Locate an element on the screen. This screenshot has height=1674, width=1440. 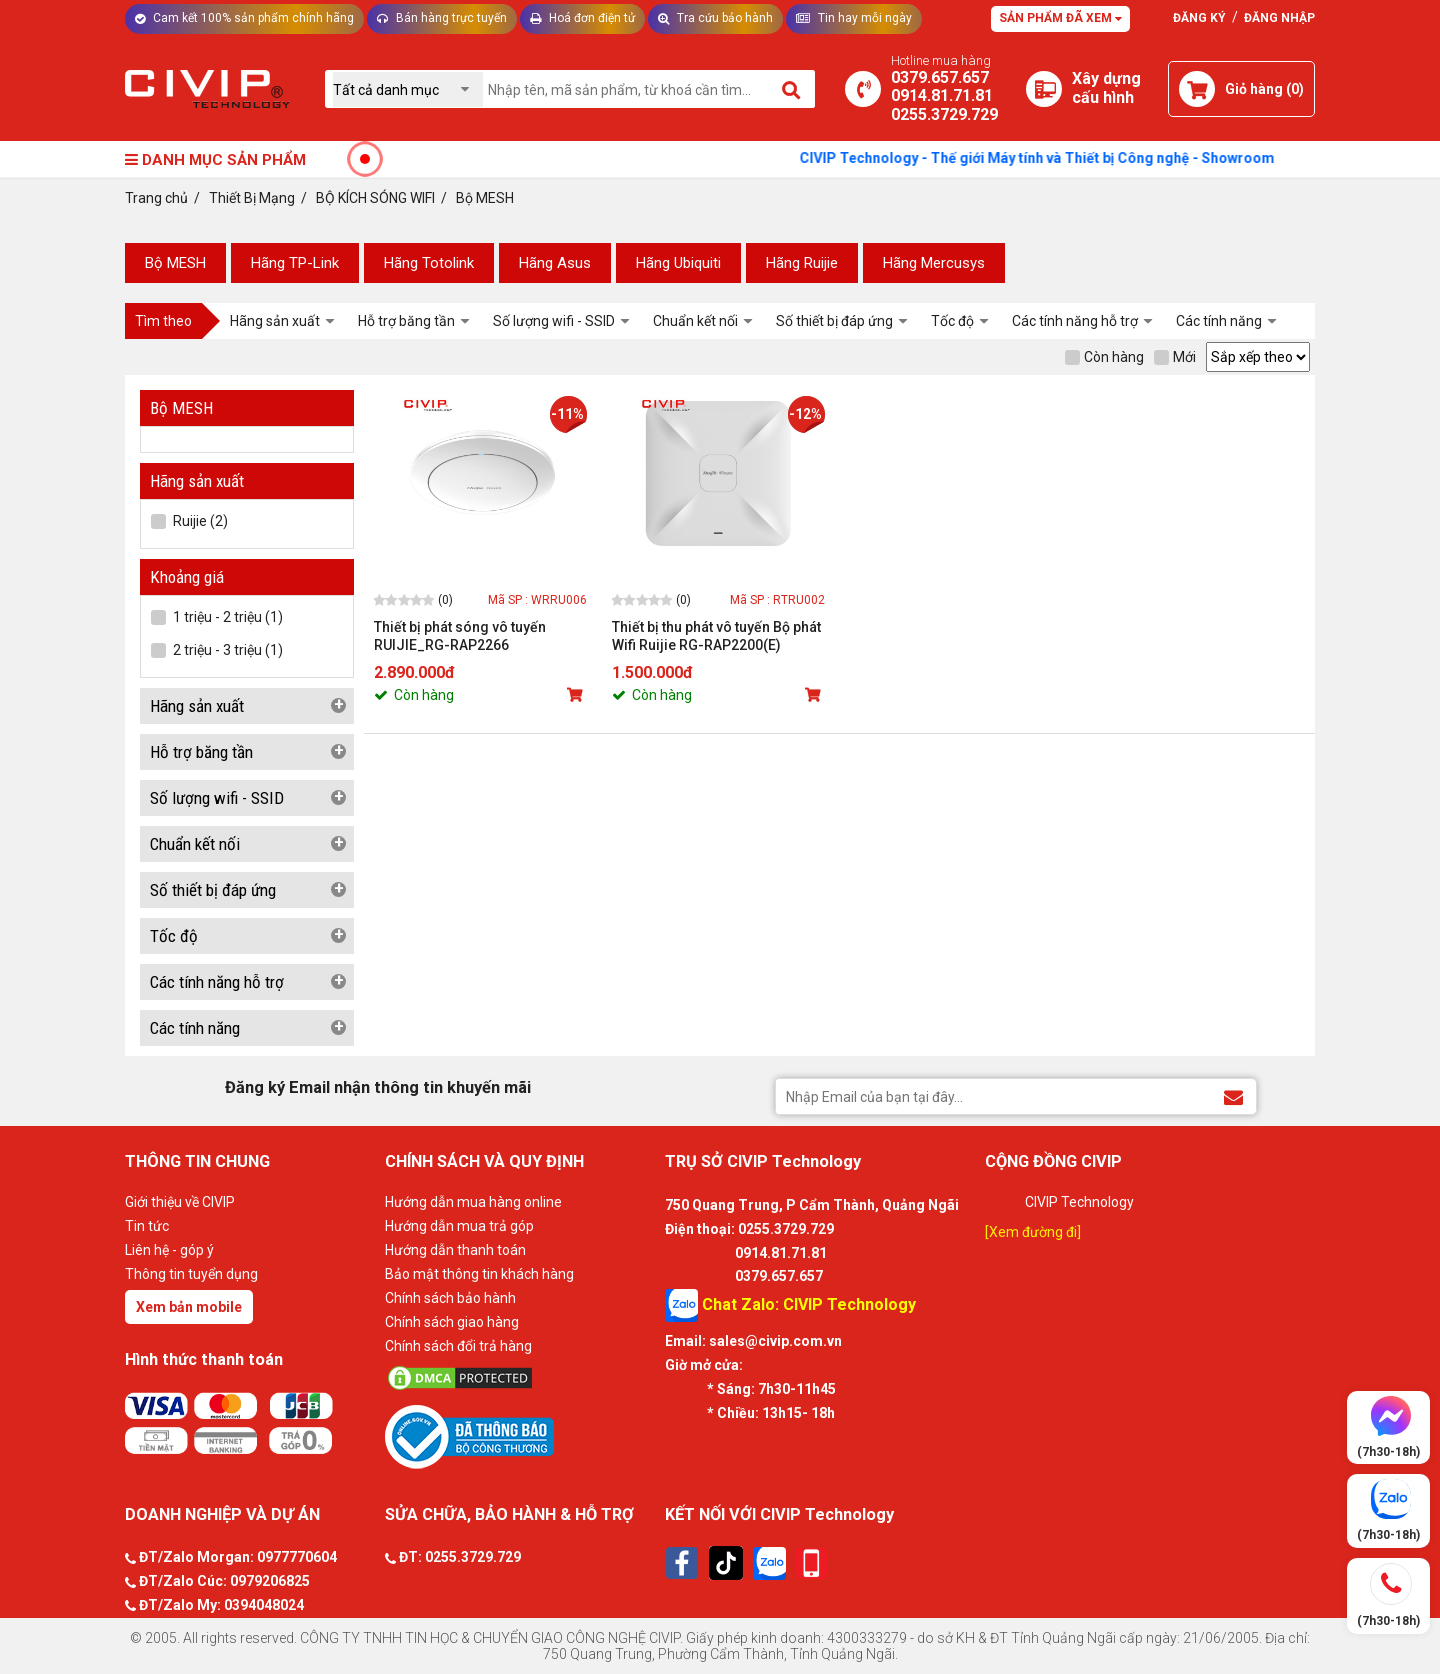
Sản phẩm đã xem [Tư vấn] is located at coordinates (1060, 18).